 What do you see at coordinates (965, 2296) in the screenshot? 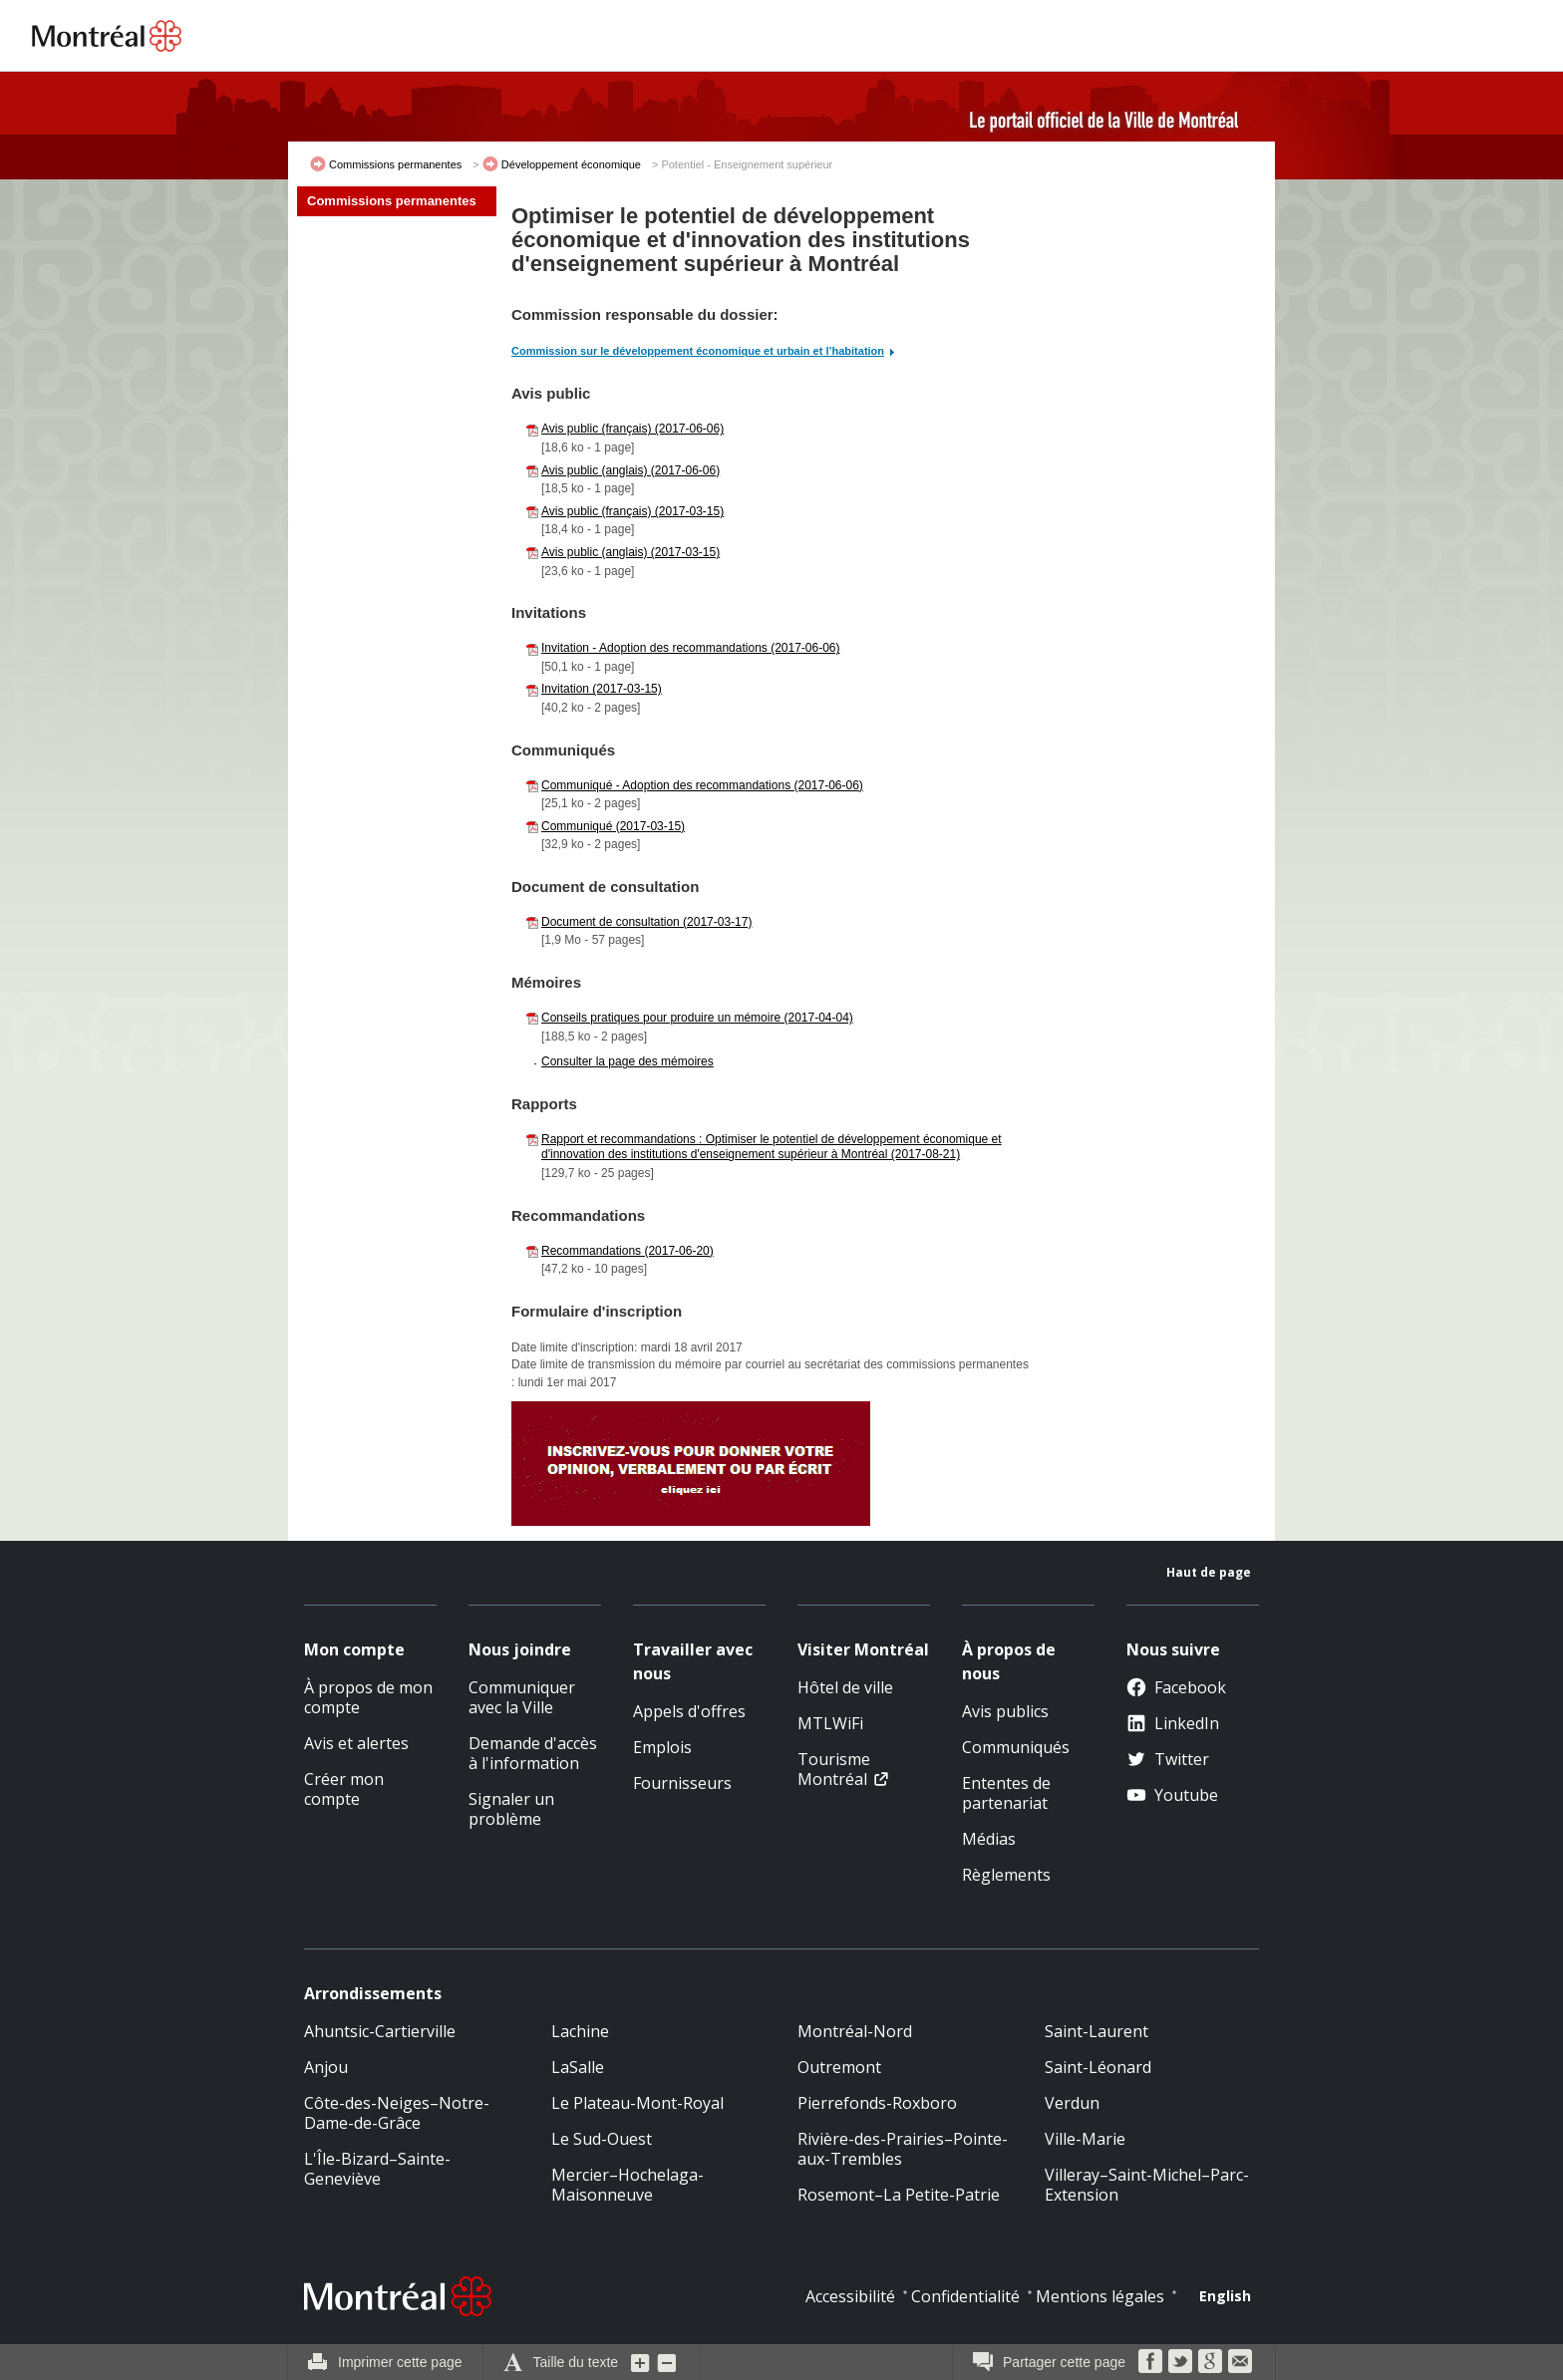
I see `Confidentialité` at bounding box center [965, 2296].